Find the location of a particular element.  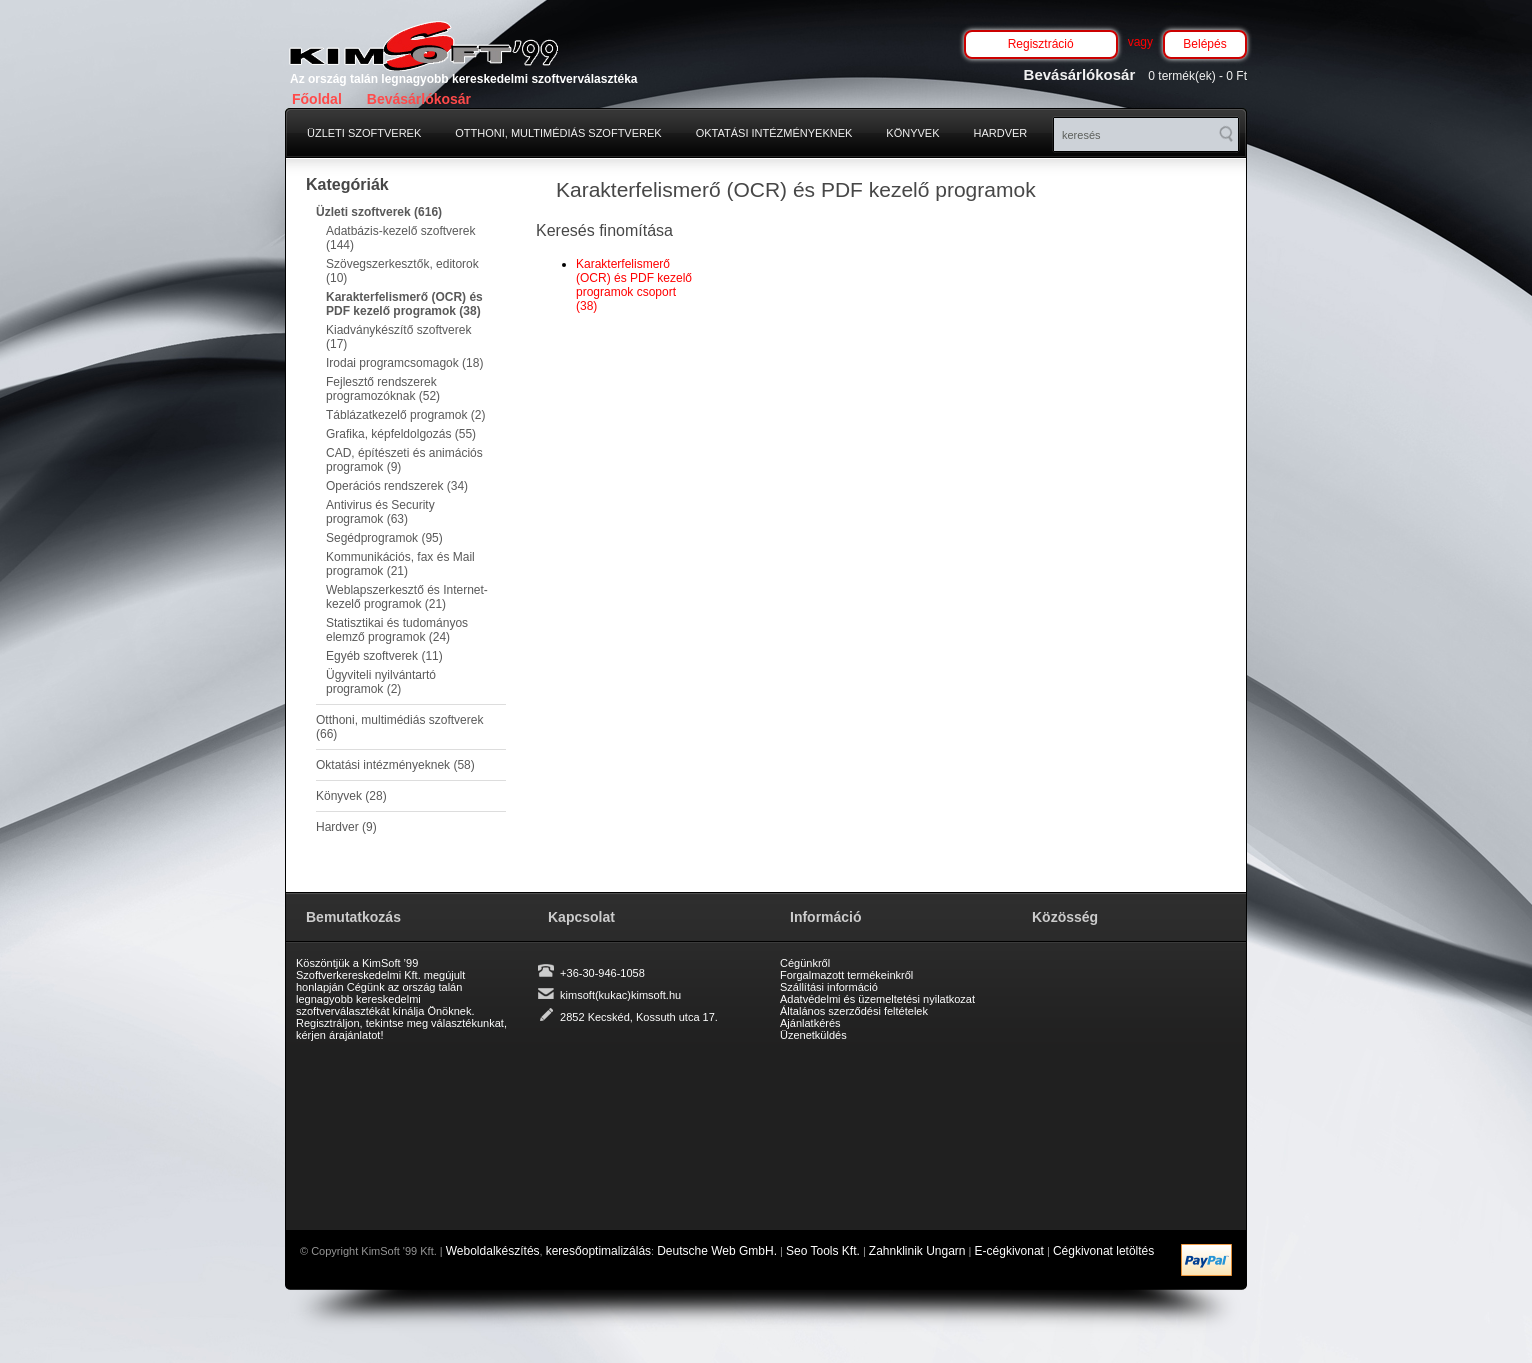

Adatbázis-kezelő szoftverek (144) is located at coordinates (400, 238).